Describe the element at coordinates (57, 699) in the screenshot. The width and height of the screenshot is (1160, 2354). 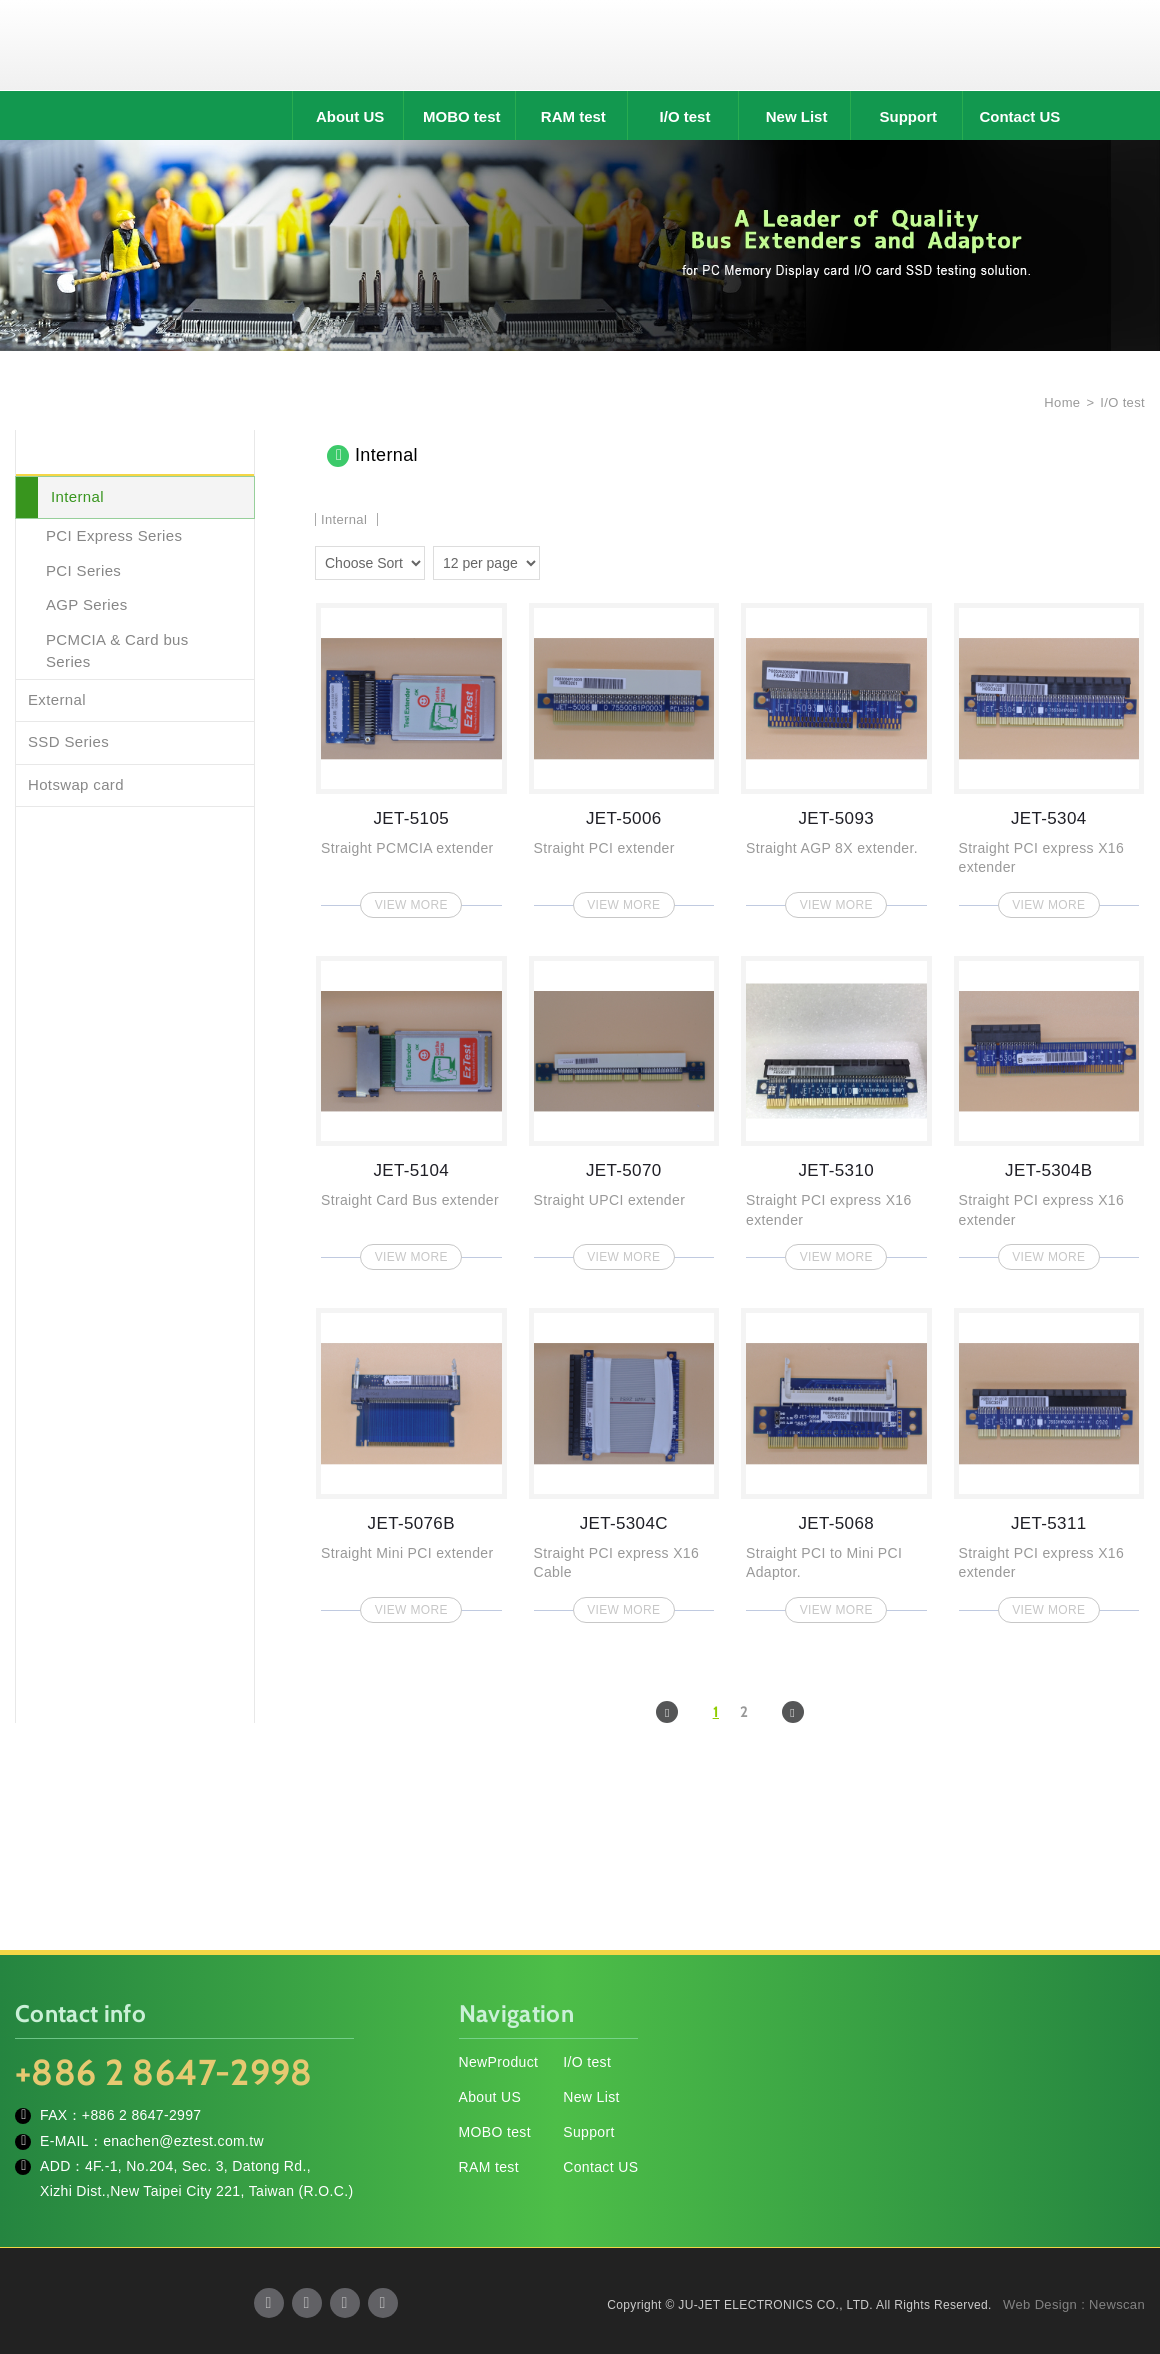
I see `External` at that location.